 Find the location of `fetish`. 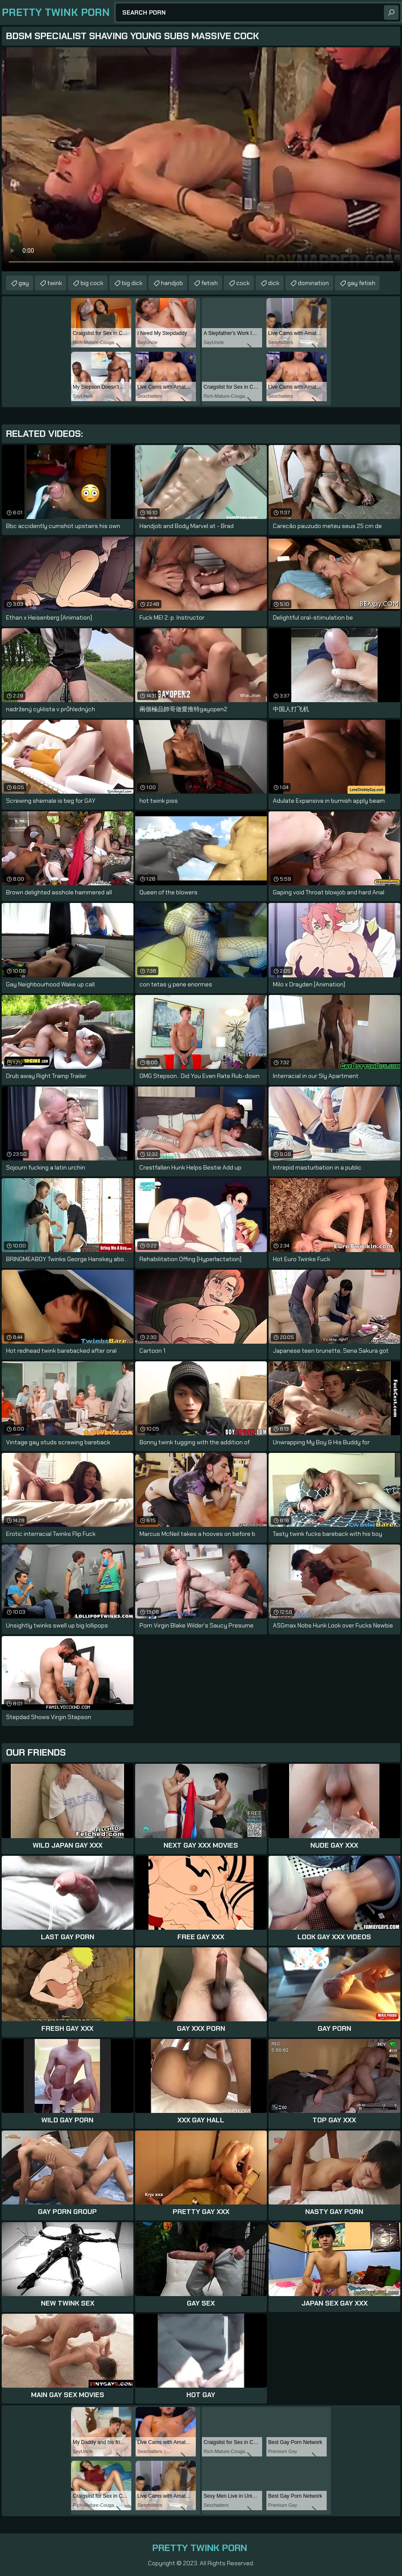

fetish is located at coordinates (209, 283).